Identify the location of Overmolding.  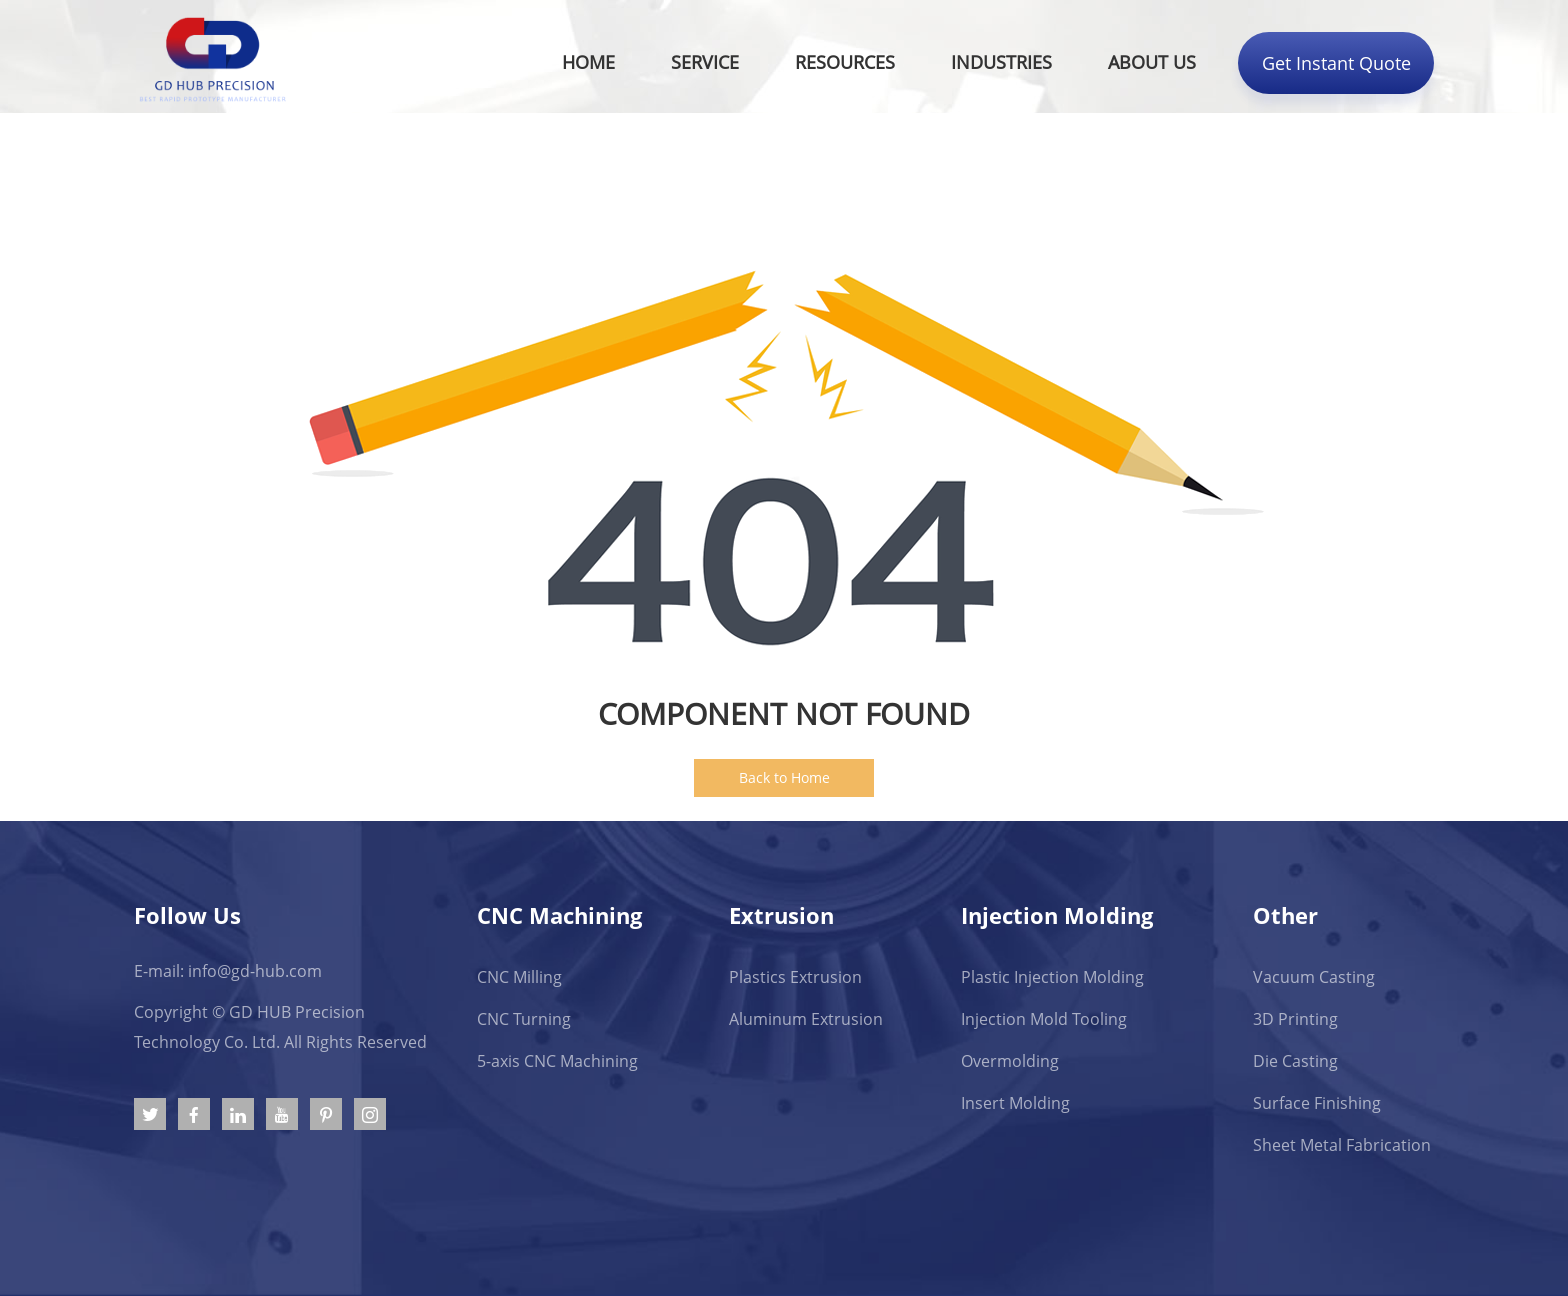
(1010, 1061).